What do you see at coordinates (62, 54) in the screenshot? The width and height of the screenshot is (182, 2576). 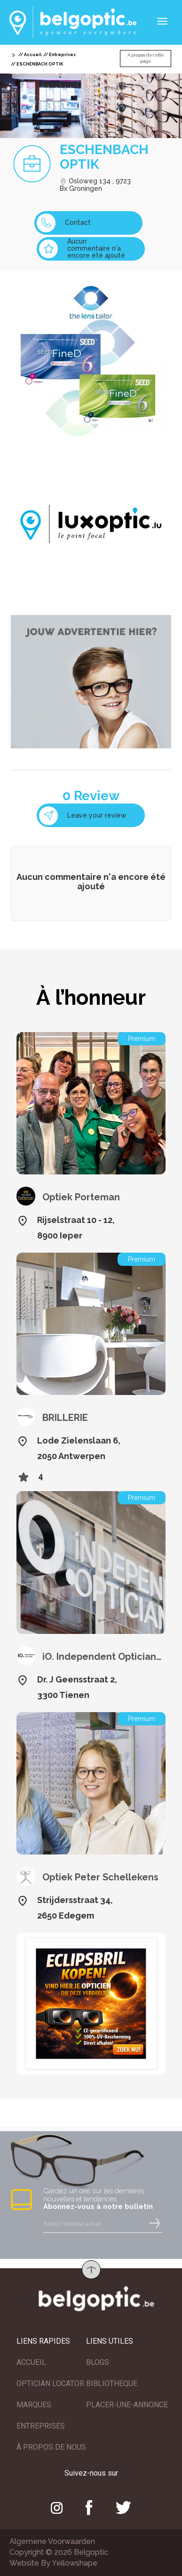 I see `Entreprises` at bounding box center [62, 54].